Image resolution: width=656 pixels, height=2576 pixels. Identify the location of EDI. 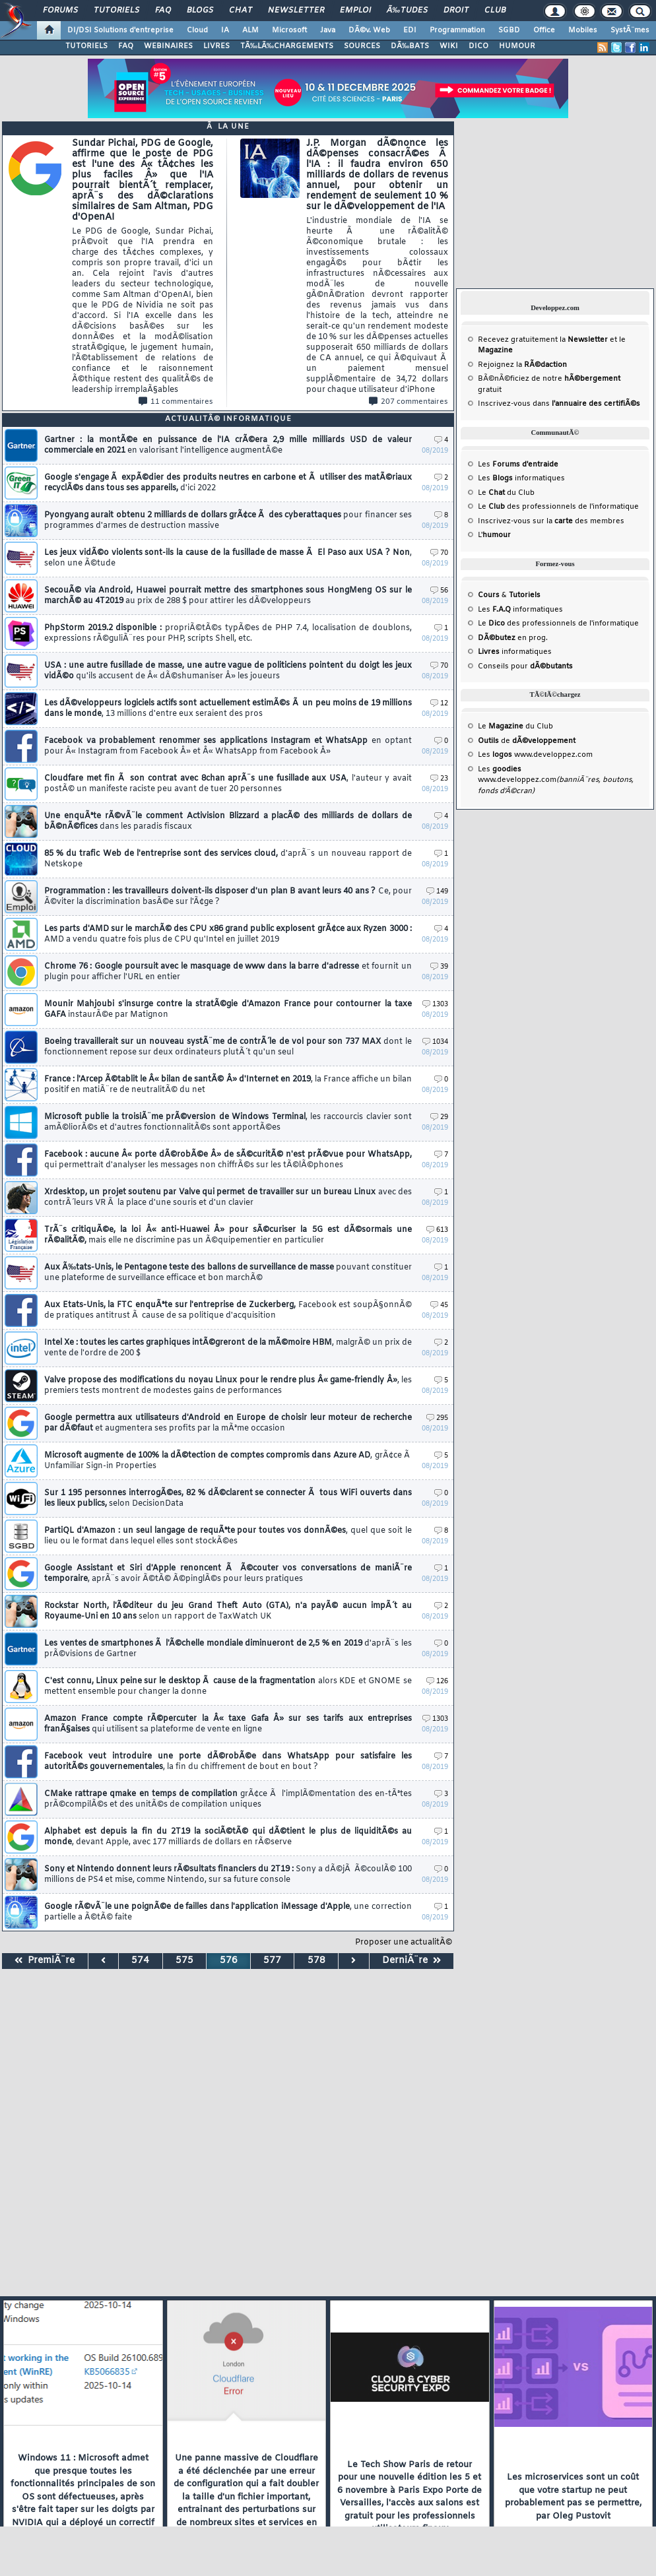
(409, 30).